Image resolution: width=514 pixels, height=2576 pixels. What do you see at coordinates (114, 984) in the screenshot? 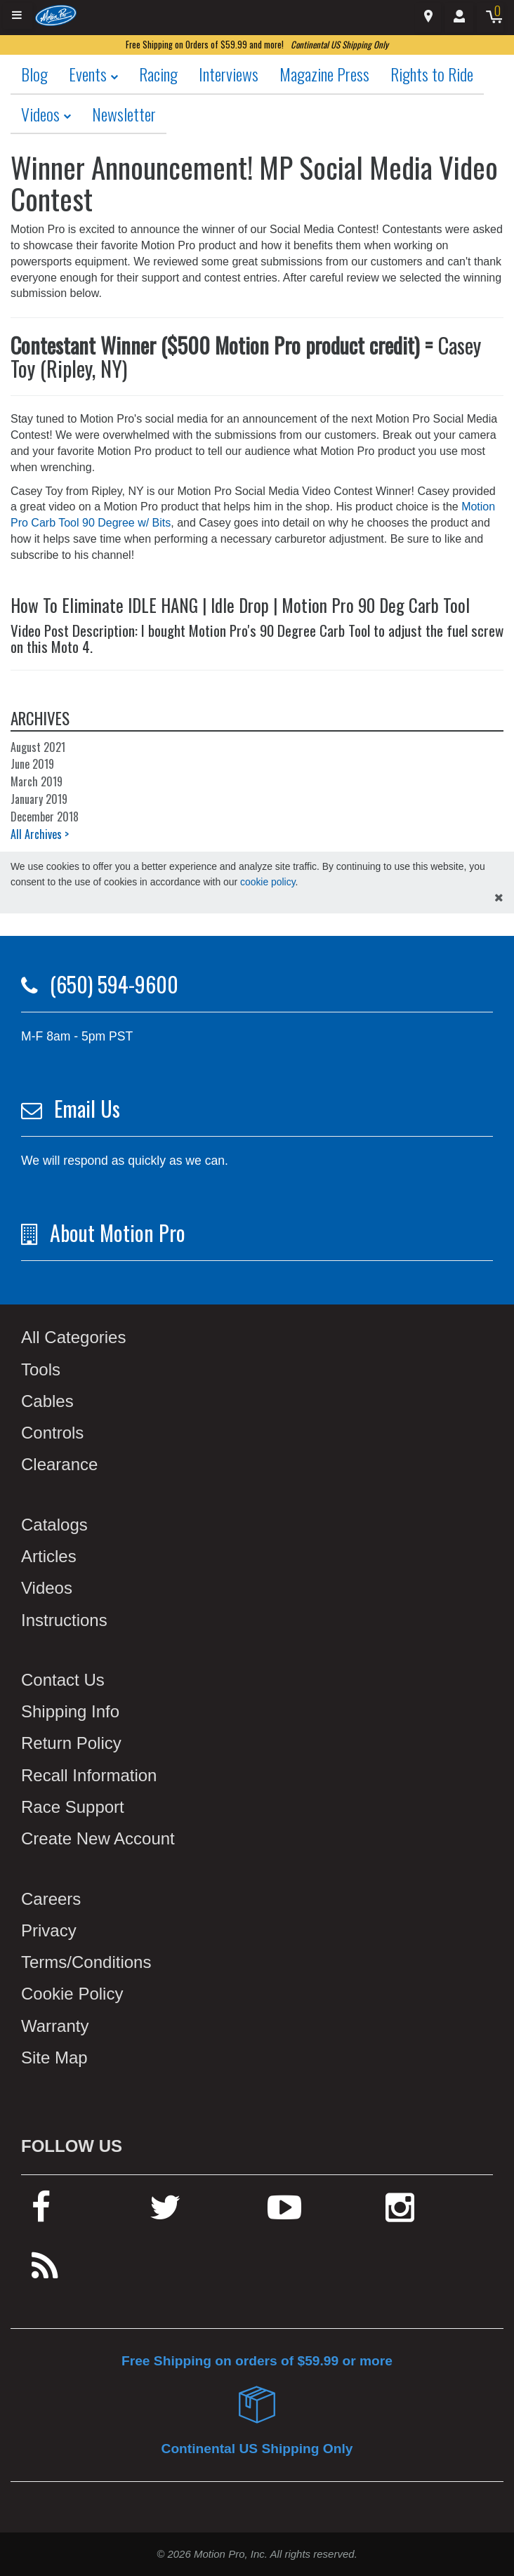
I see `(650) 594-9600` at bounding box center [114, 984].